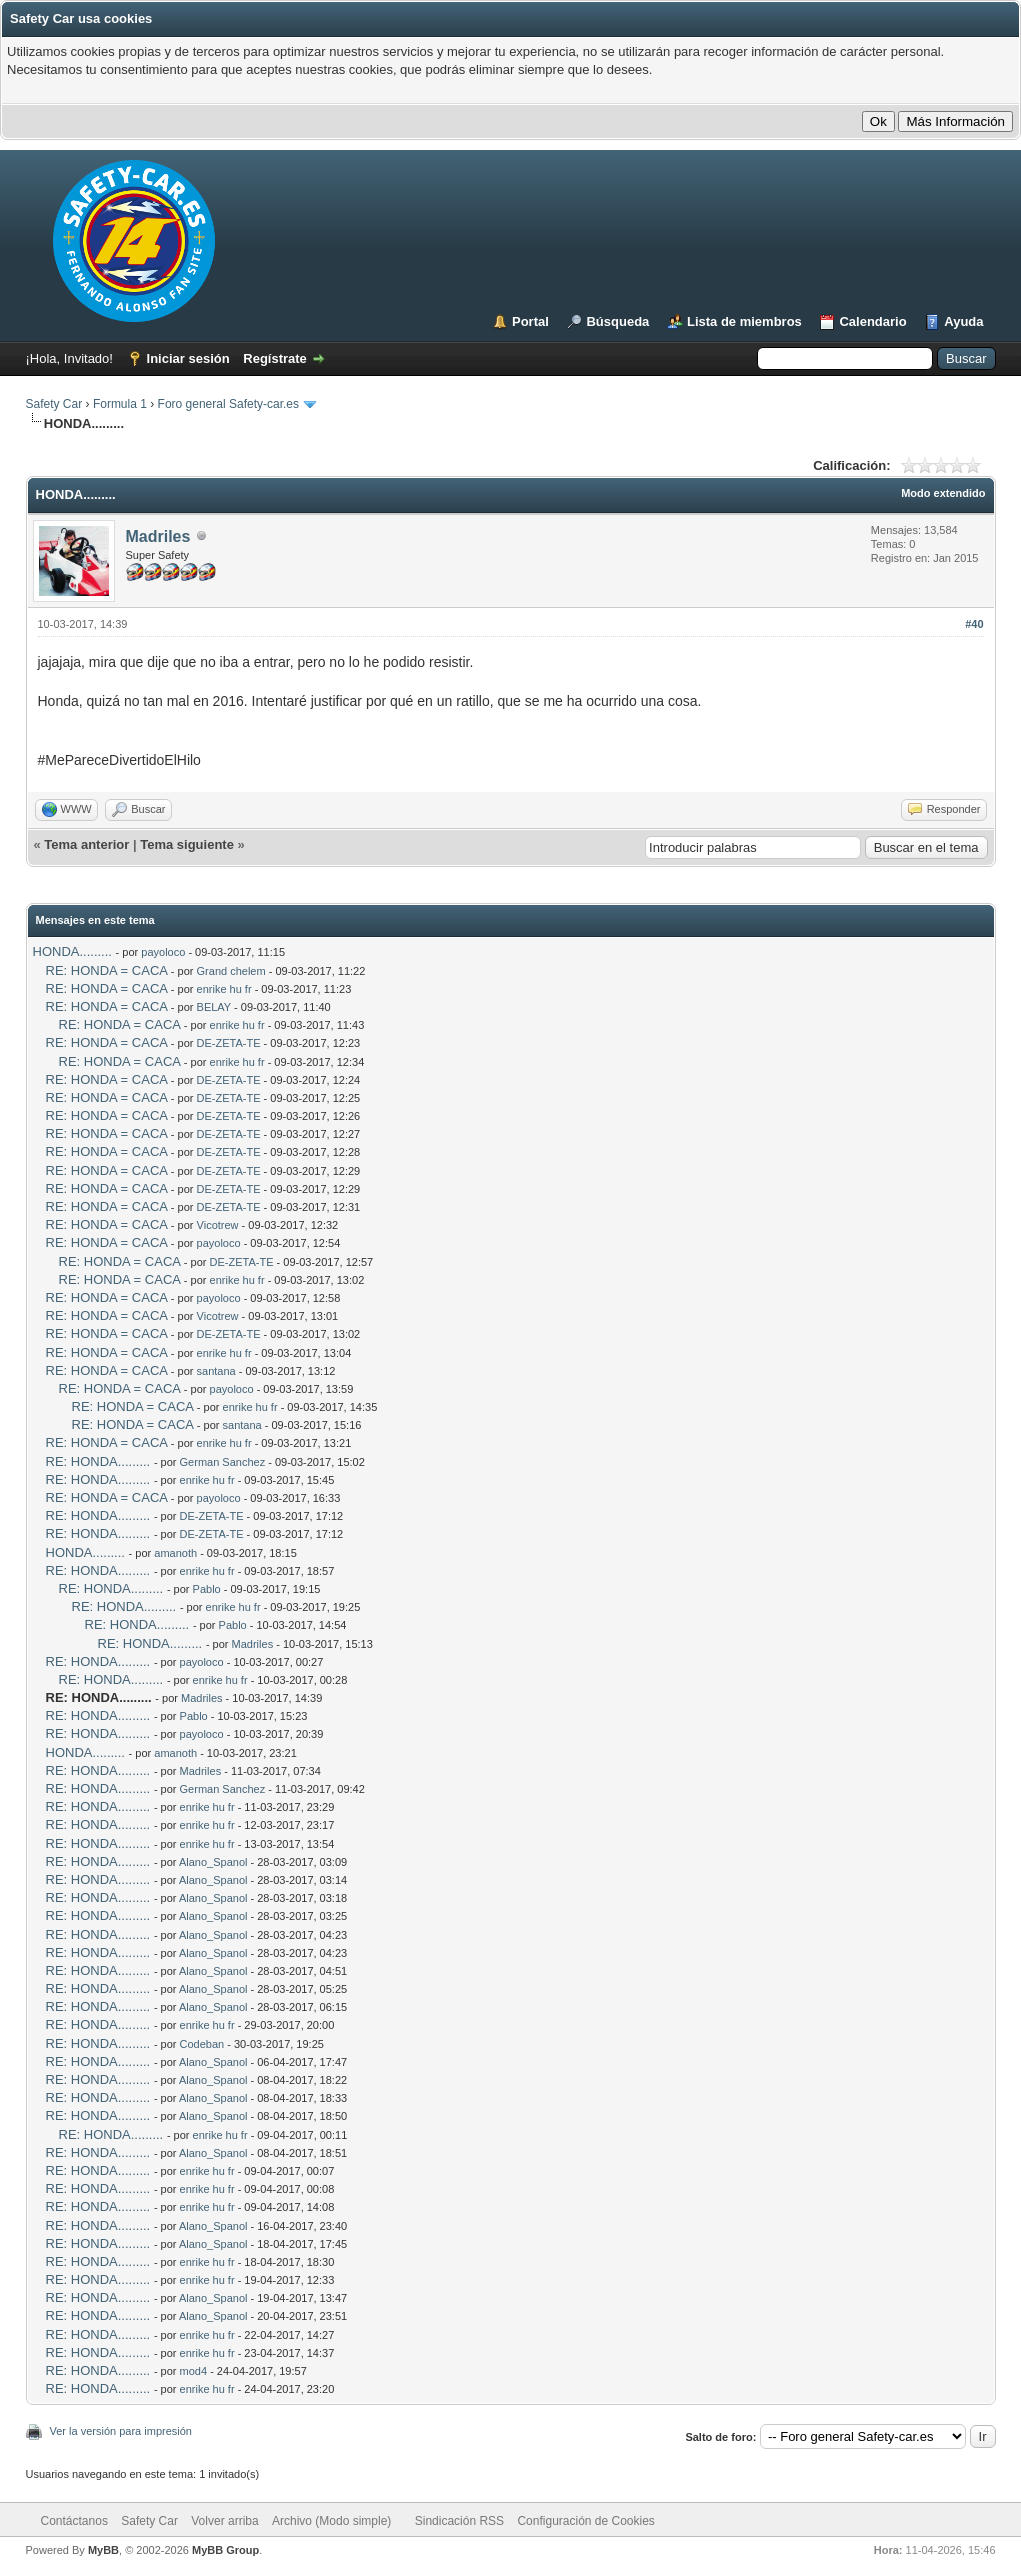 The width and height of the screenshot is (1021, 2571). I want to click on Safety Car, so click(54, 404).